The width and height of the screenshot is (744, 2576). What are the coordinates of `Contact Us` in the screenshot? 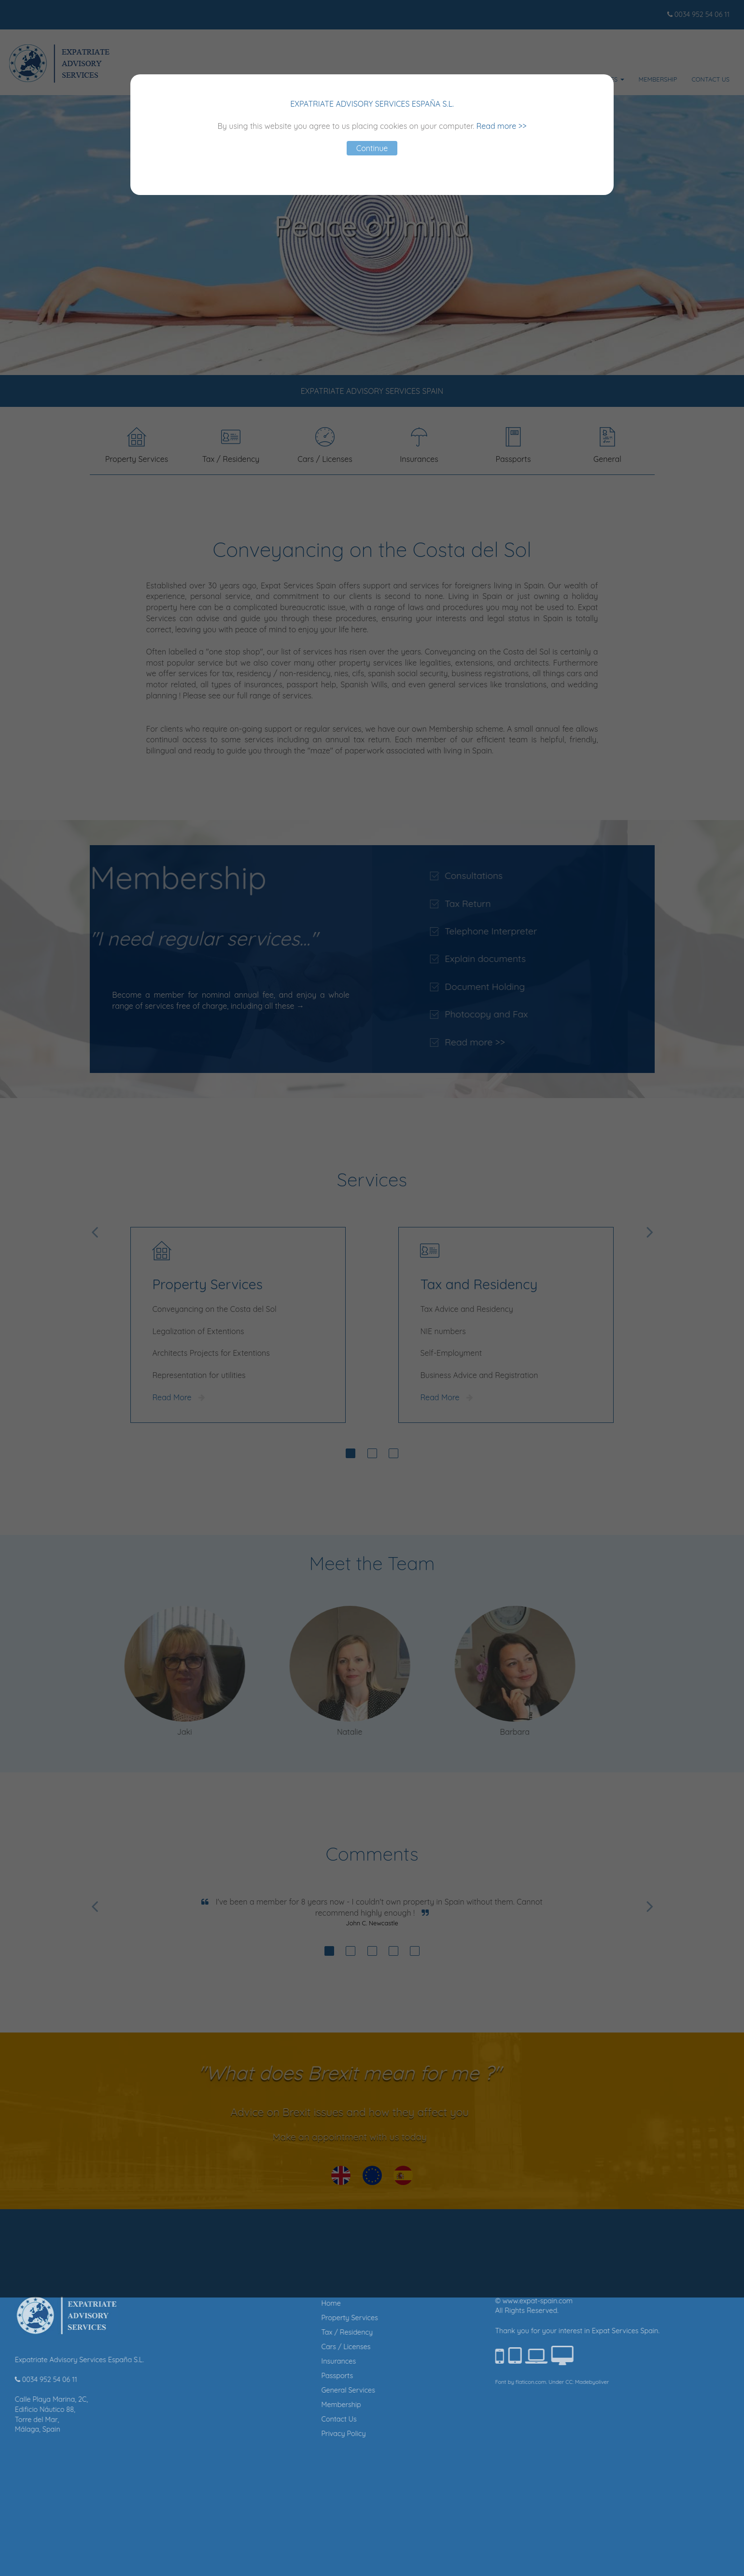 It's located at (266, 2419).